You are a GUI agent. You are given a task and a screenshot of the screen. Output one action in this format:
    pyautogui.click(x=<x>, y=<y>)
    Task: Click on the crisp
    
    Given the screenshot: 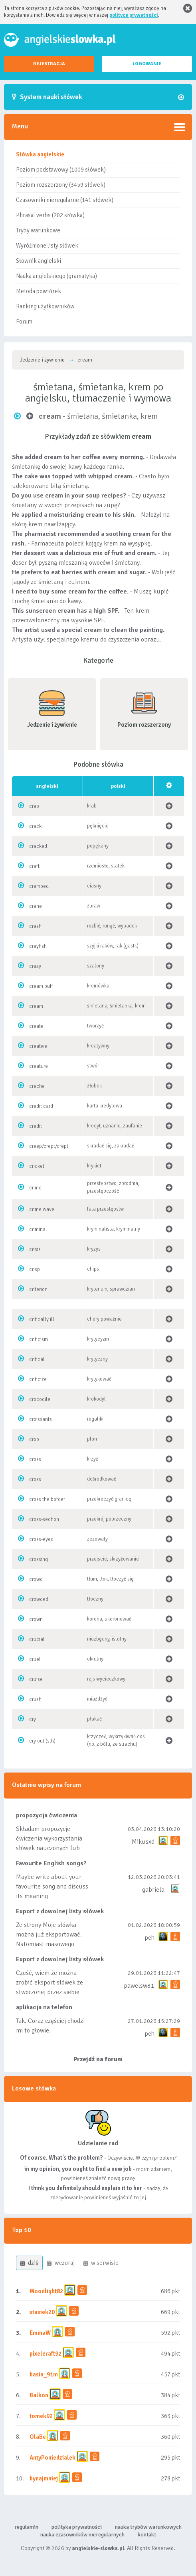 What is the action you would take?
    pyautogui.click(x=34, y=1269)
    